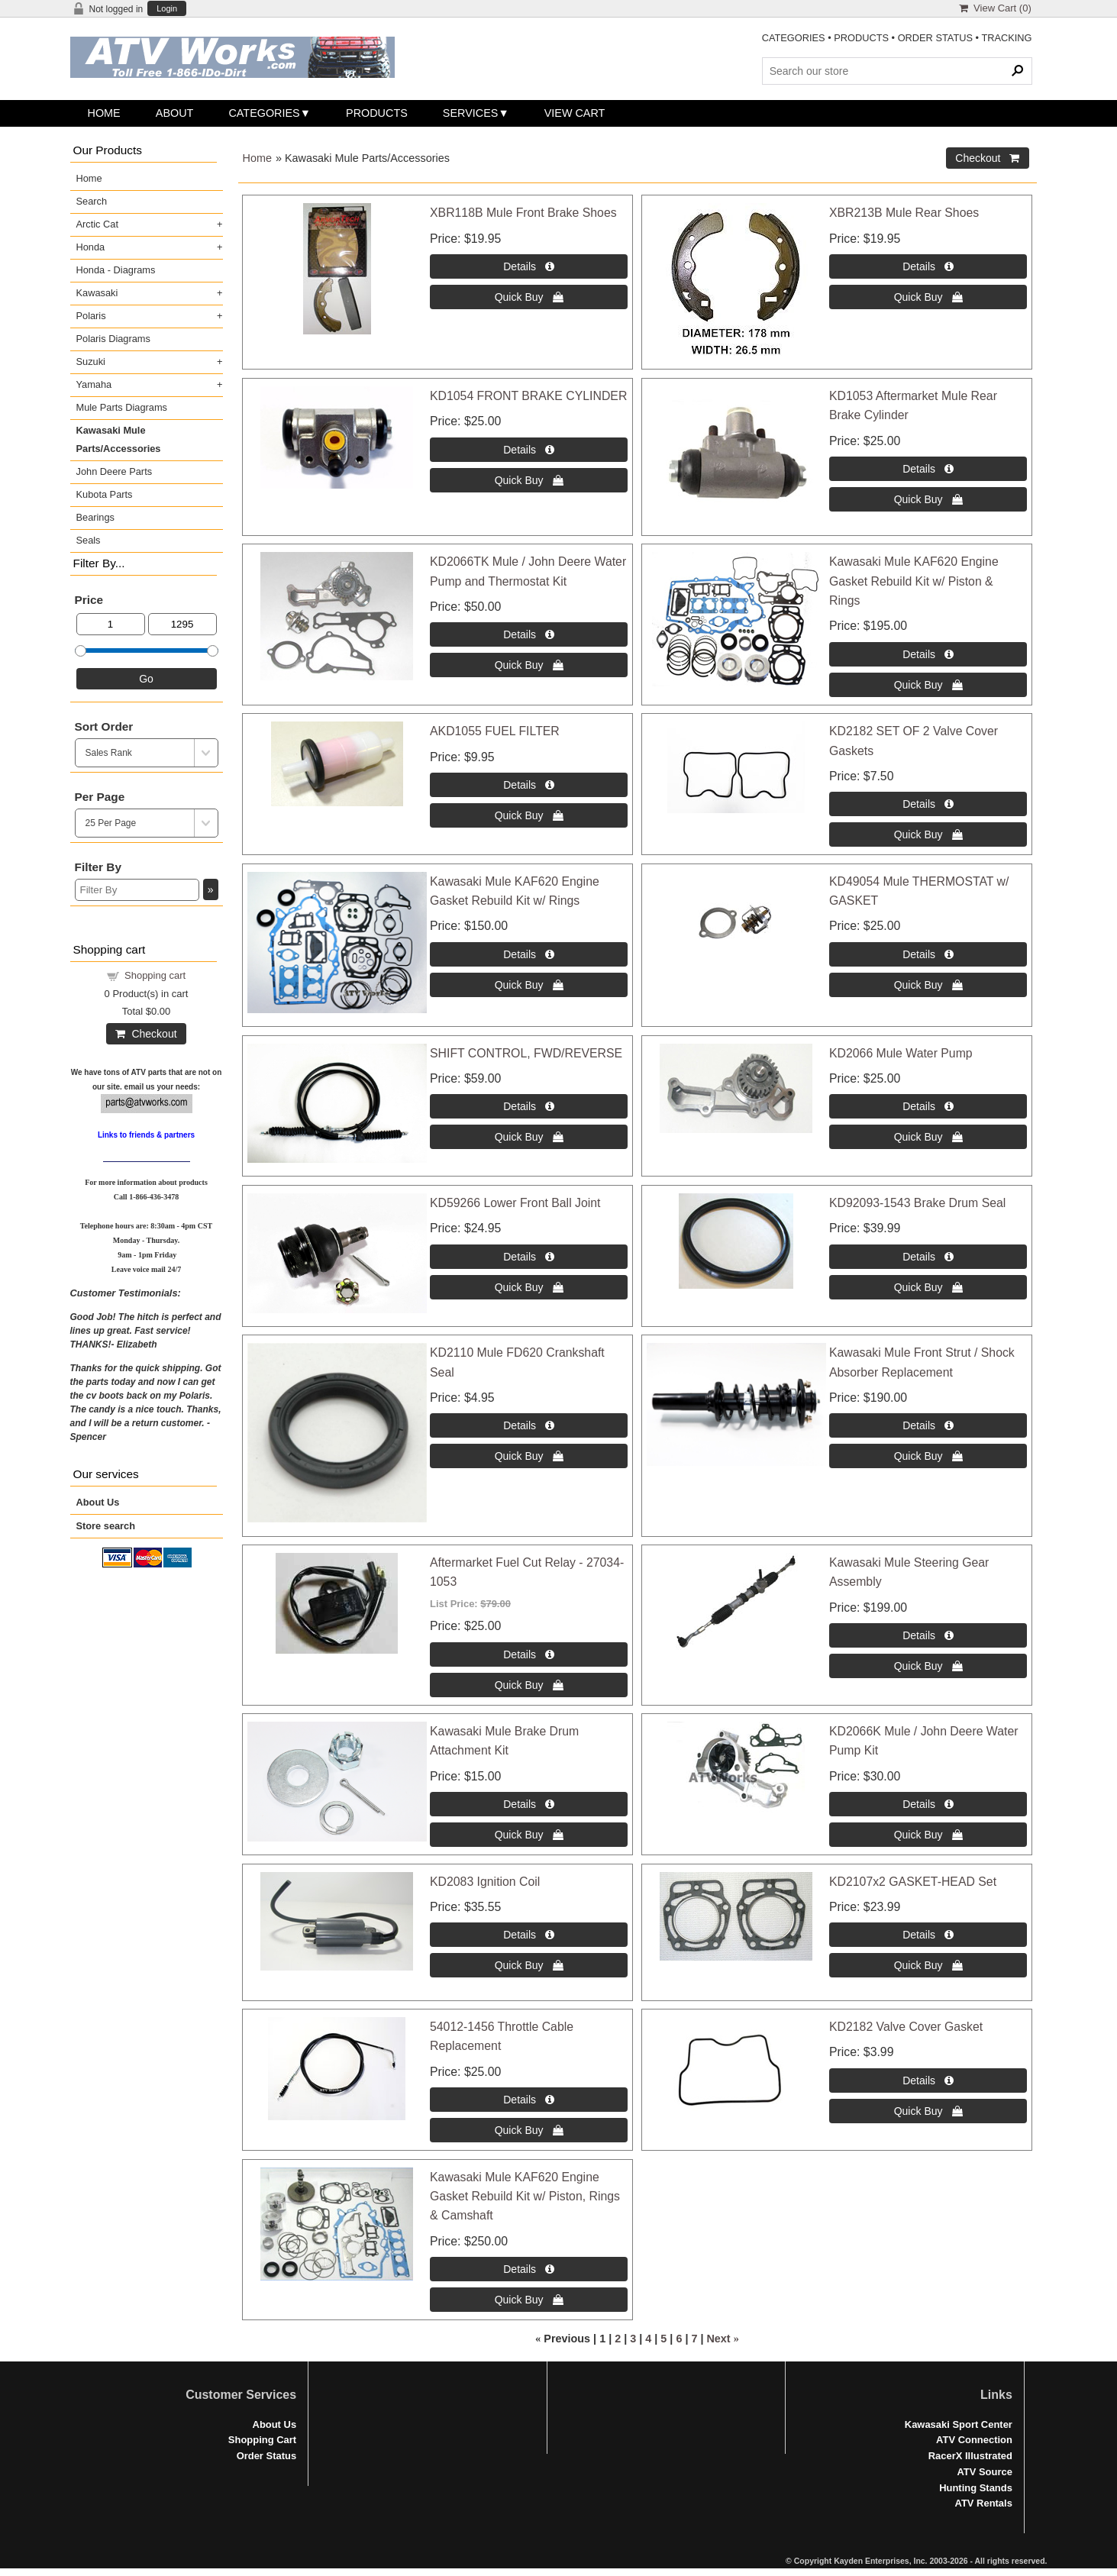 Image resolution: width=1117 pixels, height=2576 pixels. What do you see at coordinates (471, 113) in the screenshot?
I see `Services` at bounding box center [471, 113].